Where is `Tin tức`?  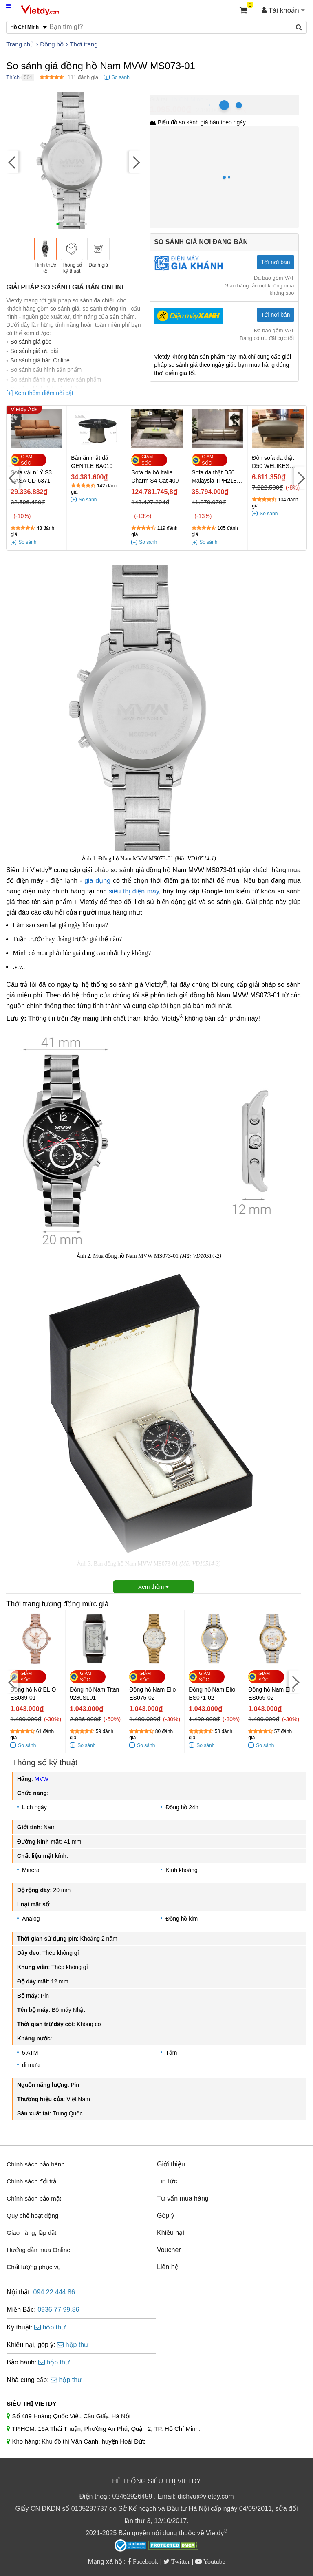
Tin tức is located at coordinates (167, 2181).